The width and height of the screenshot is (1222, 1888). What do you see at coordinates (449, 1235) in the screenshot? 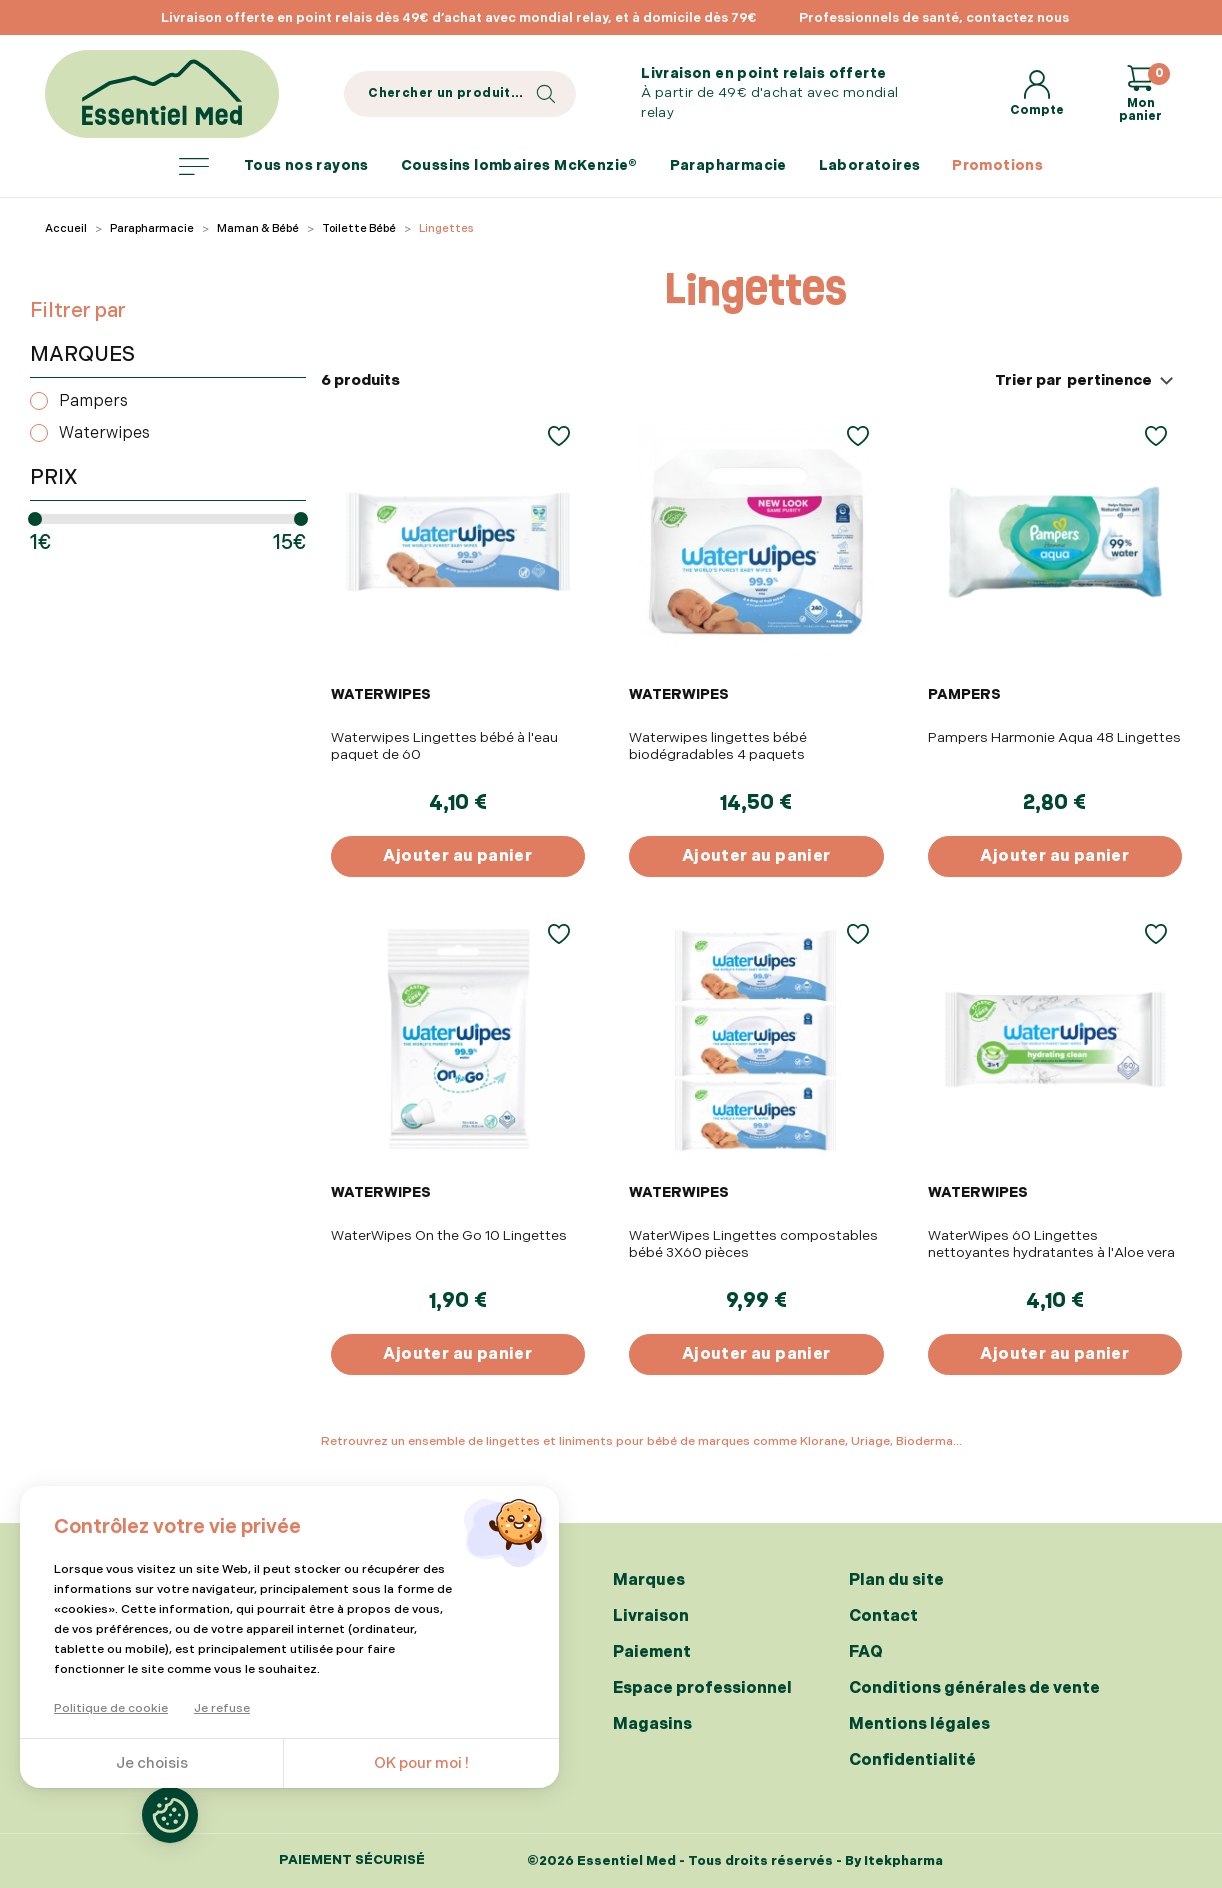
I see `WaterWipes On the Go 10 Lingettes` at bounding box center [449, 1235].